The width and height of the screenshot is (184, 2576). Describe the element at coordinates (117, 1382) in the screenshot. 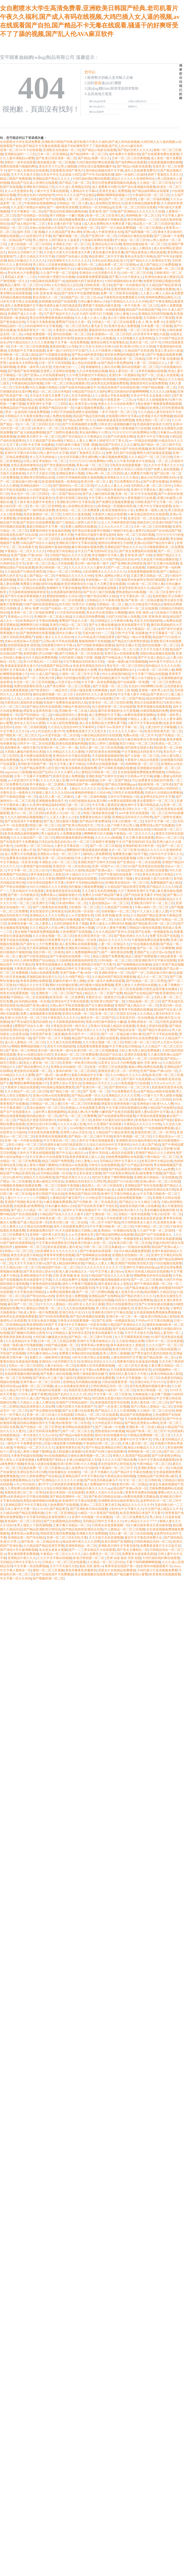

I see `日韩在线观看亚洲一区` at that location.